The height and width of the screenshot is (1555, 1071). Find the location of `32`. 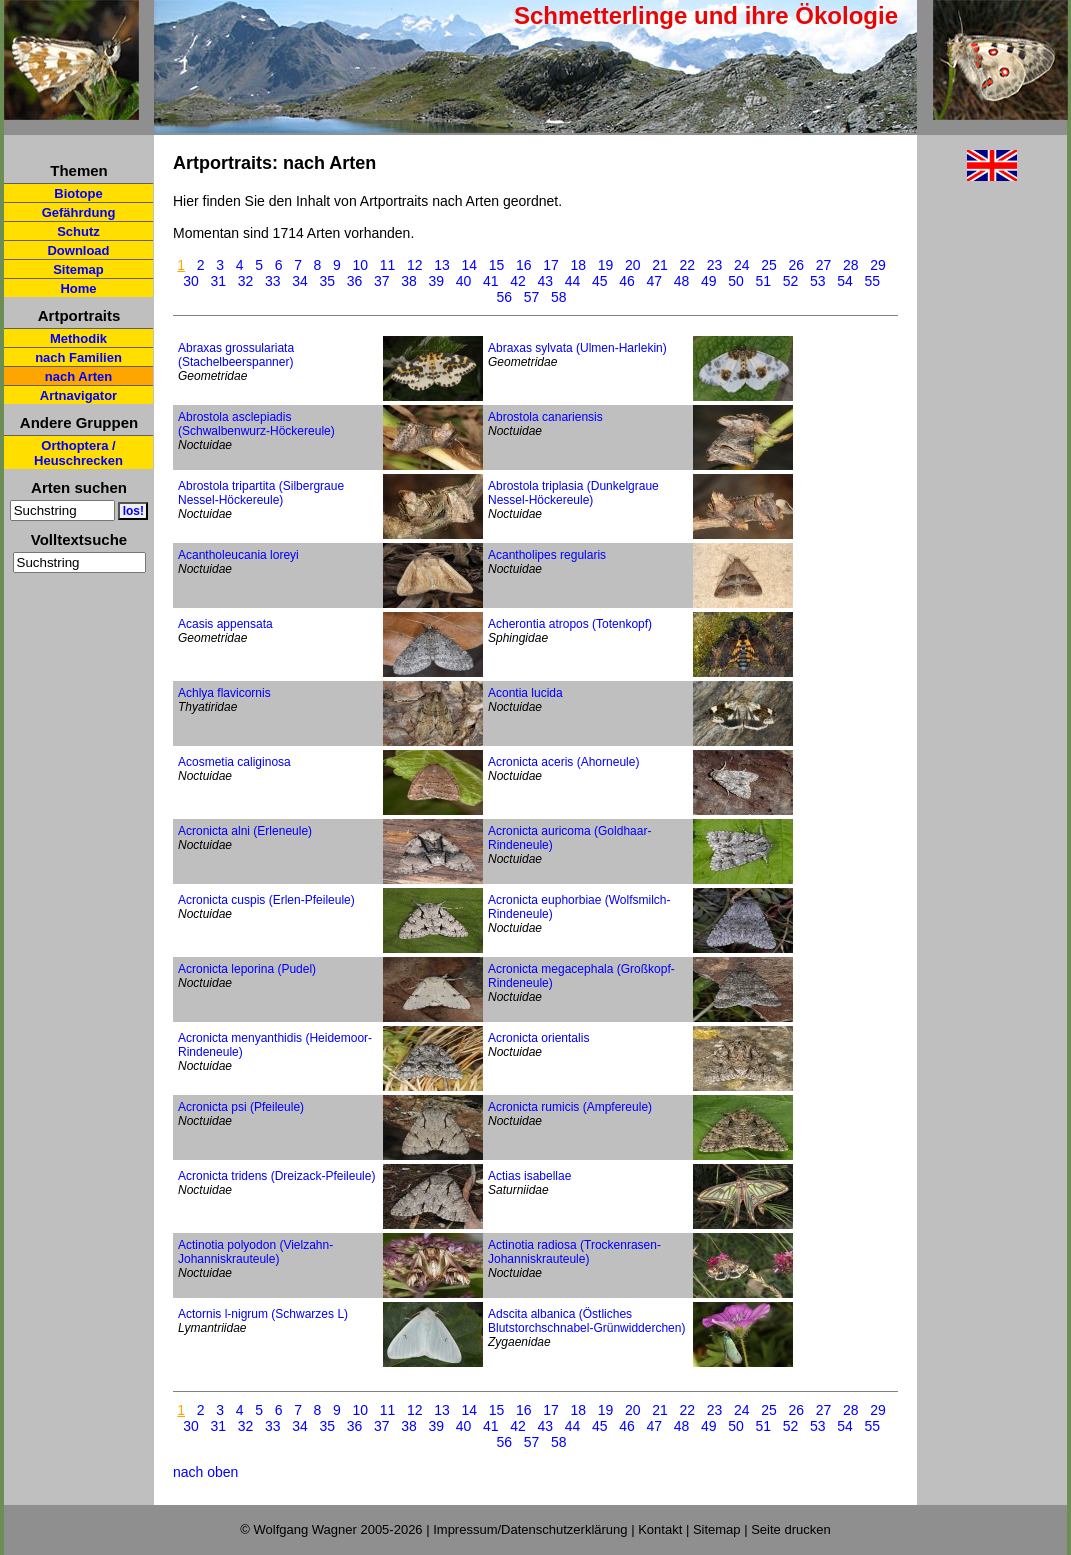

32 is located at coordinates (246, 281).